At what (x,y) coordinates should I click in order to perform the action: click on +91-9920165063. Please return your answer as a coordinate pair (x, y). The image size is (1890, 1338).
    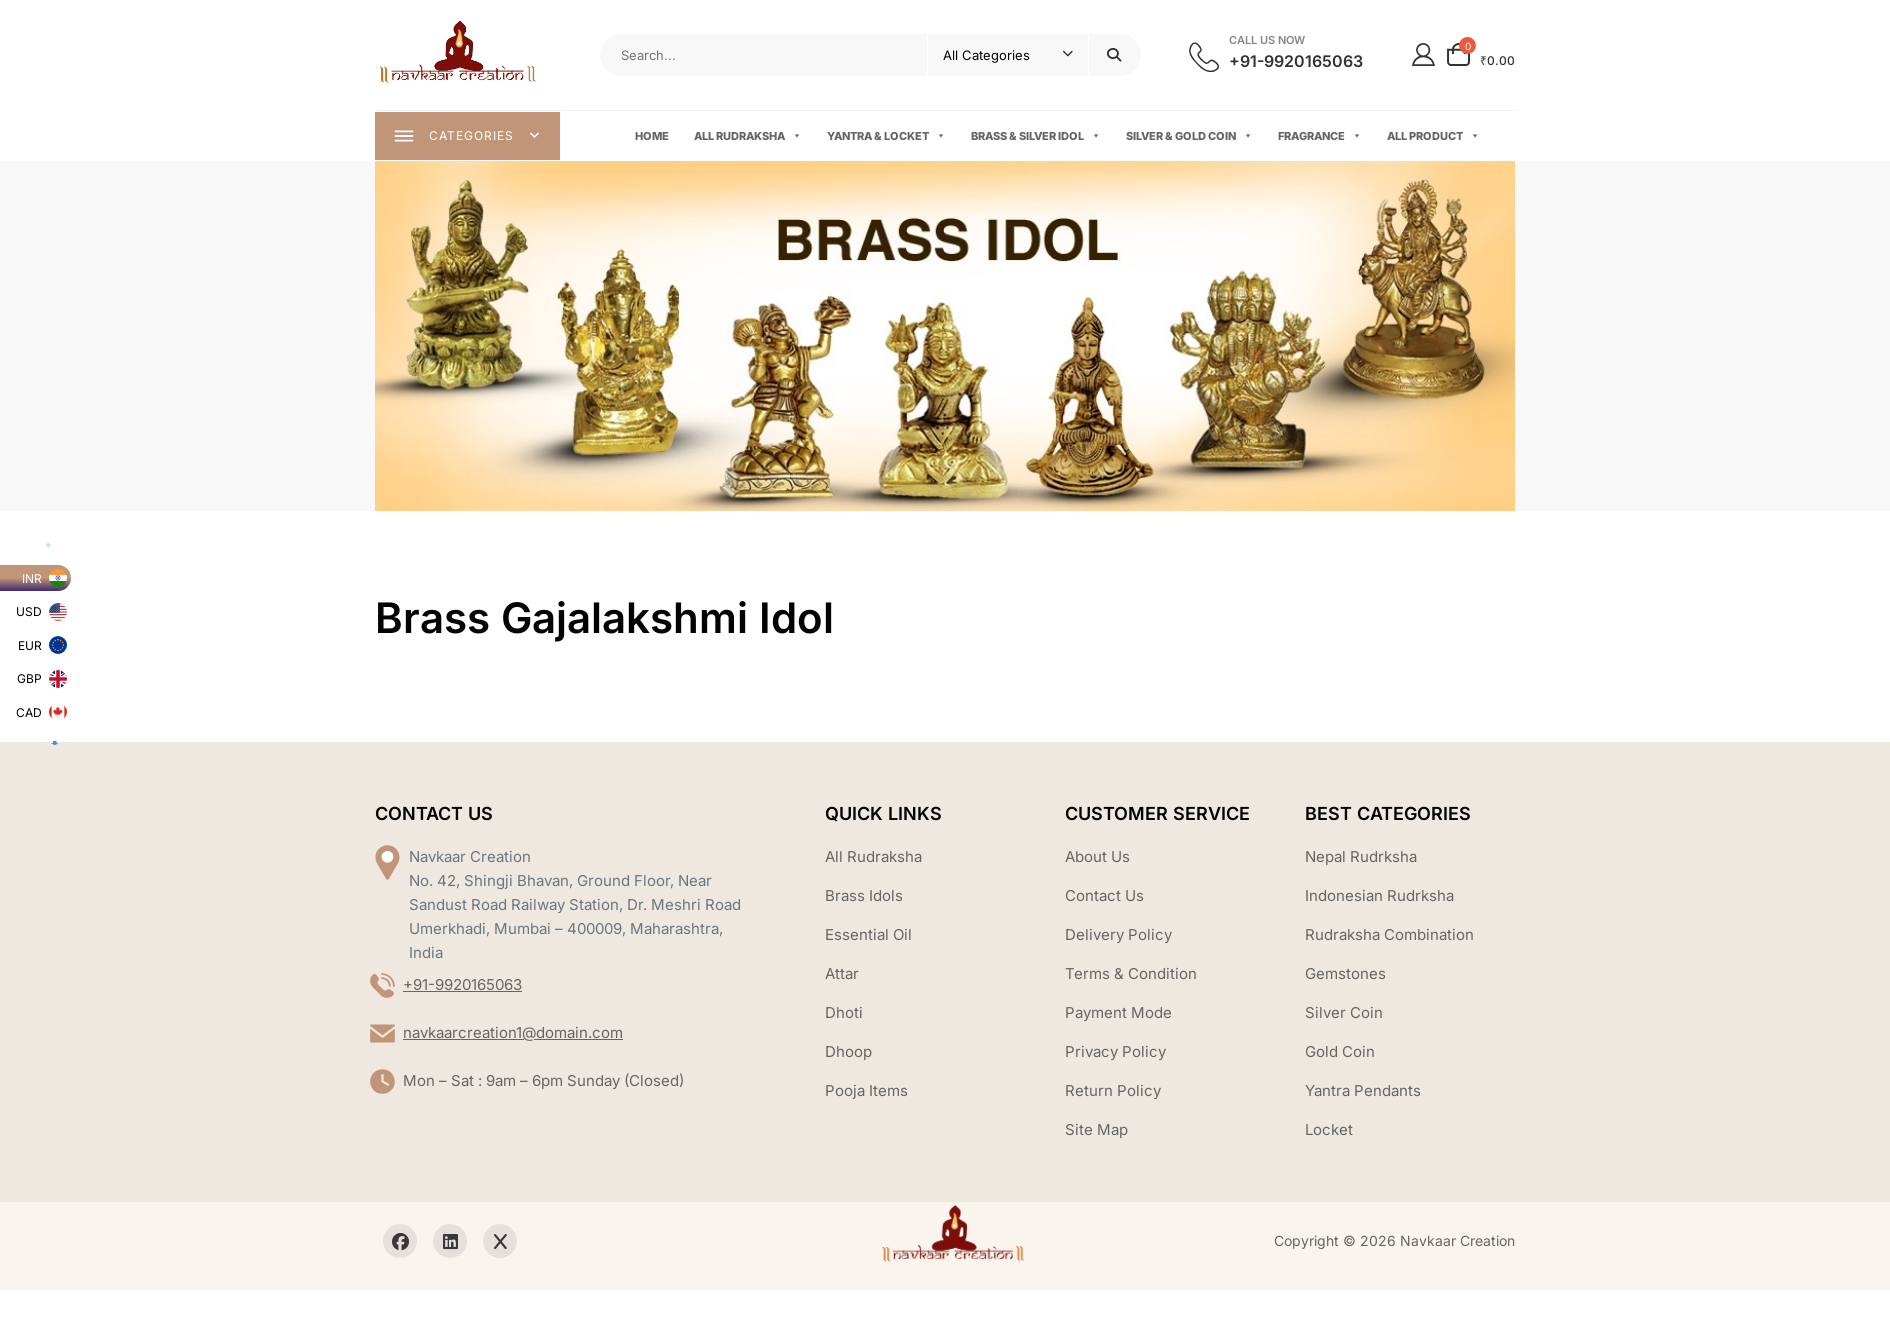
    Looking at the image, I should click on (462, 987).